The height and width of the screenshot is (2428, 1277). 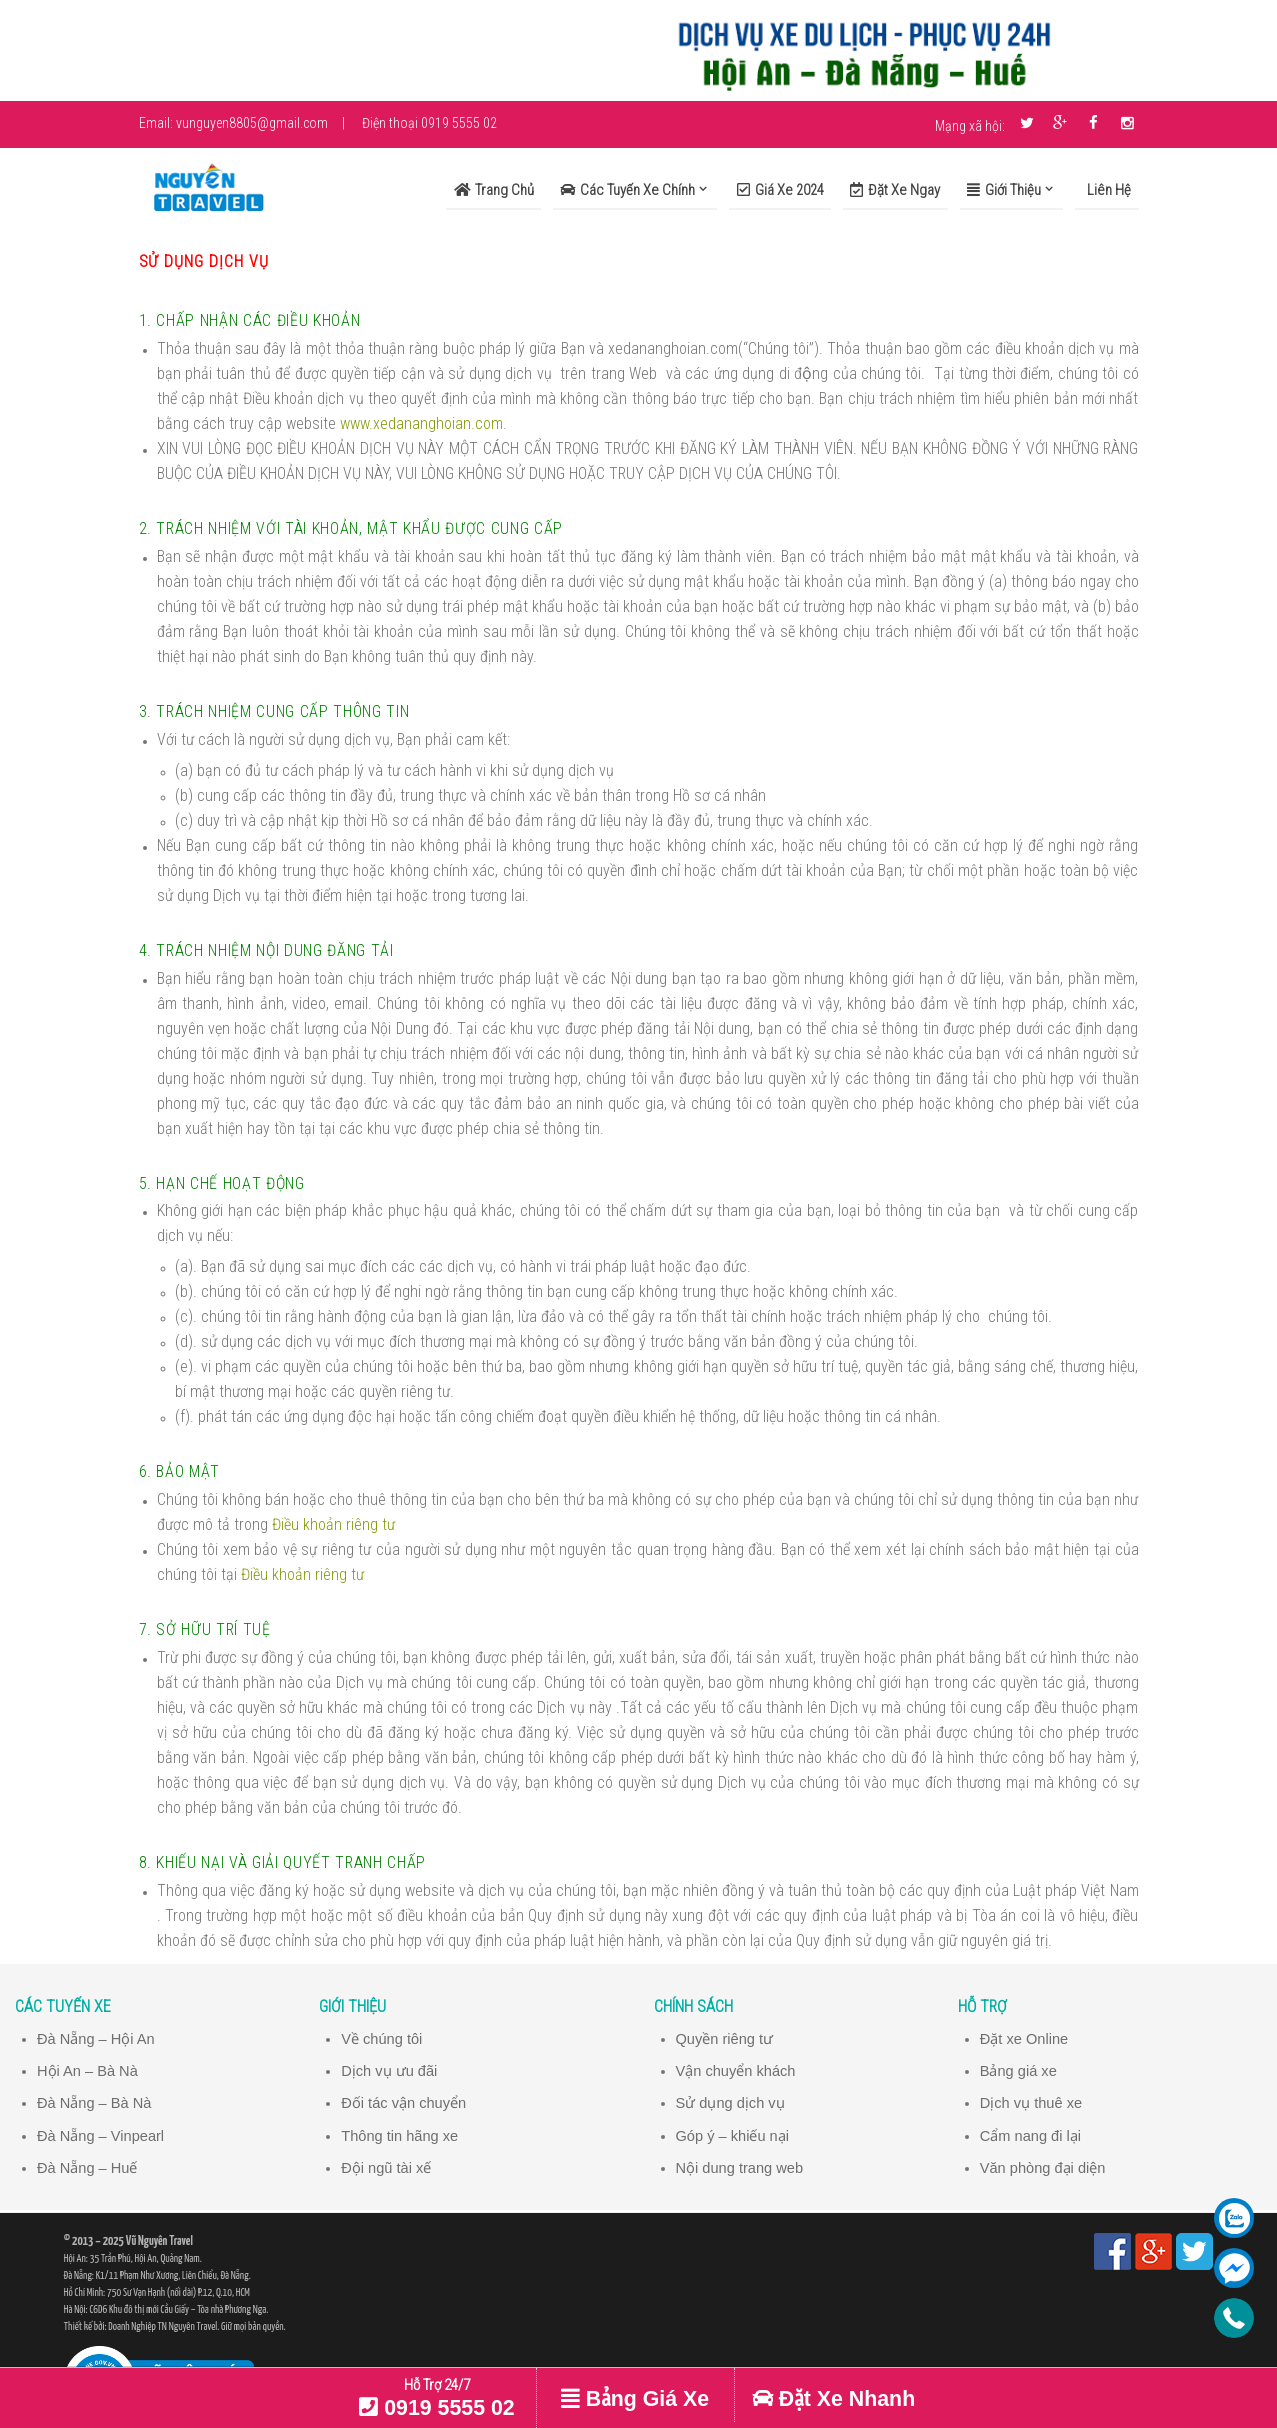 What do you see at coordinates (403, 2103) in the screenshot?
I see `Đối tác vận chuyển` at bounding box center [403, 2103].